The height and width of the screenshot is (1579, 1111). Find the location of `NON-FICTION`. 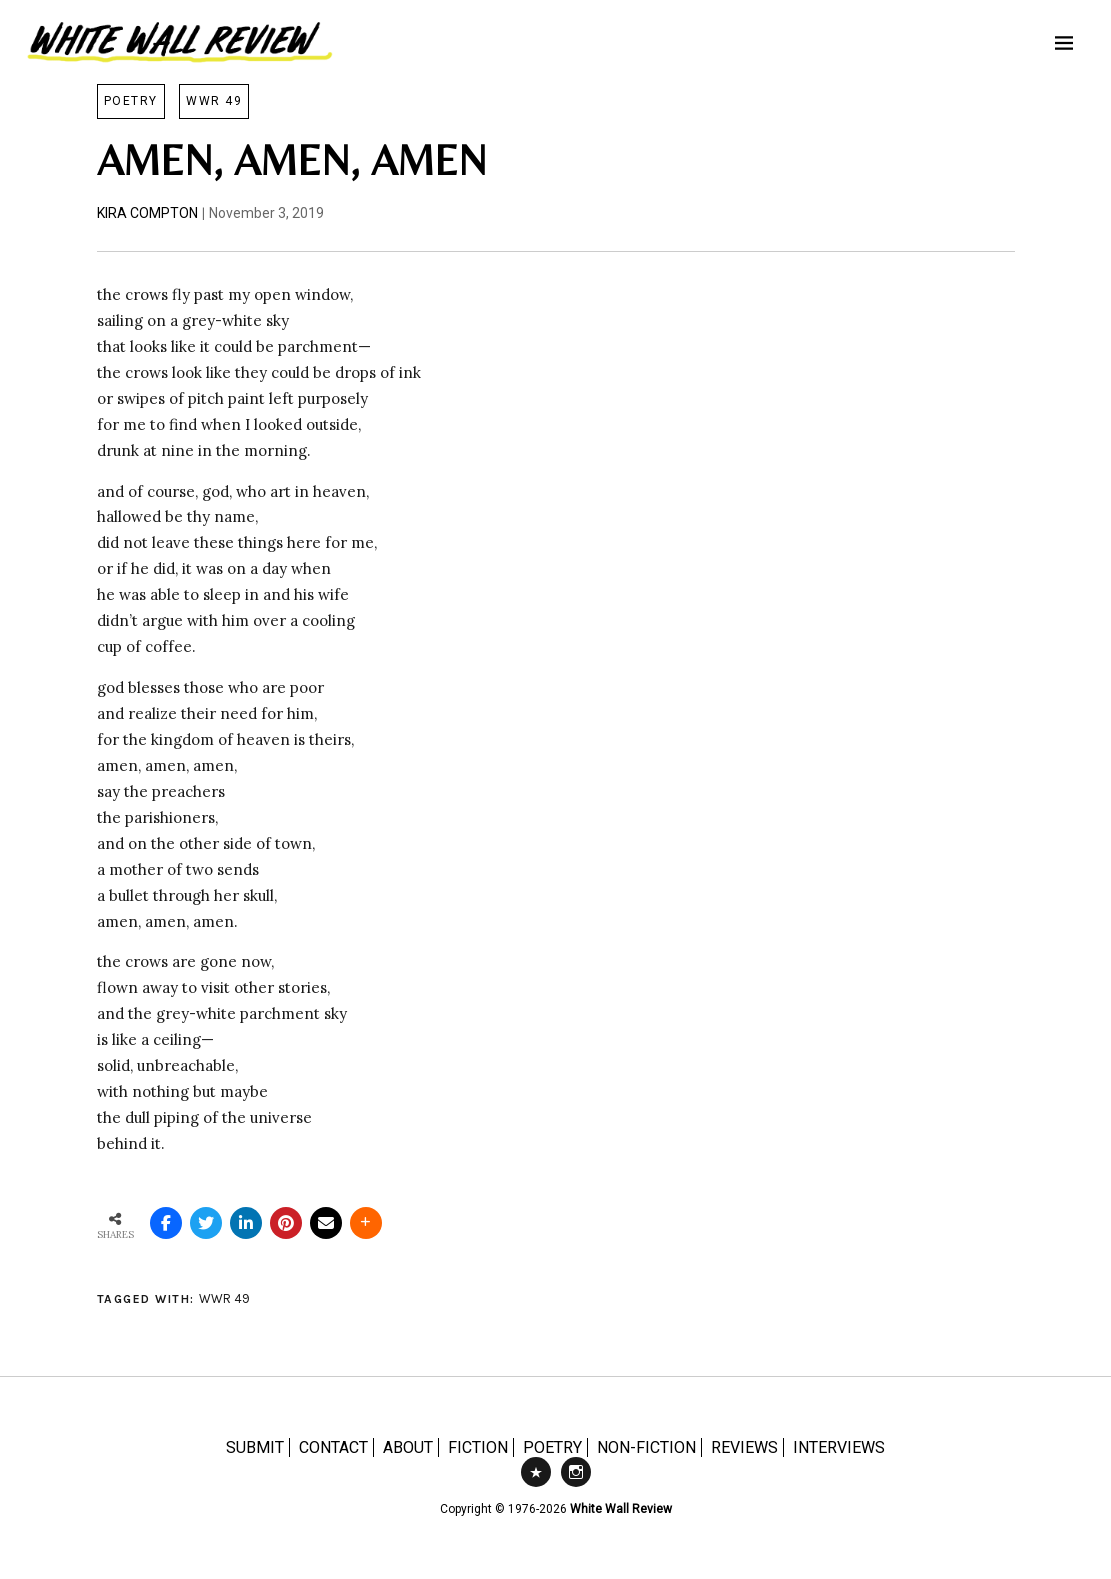

NON-FICTION is located at coordinates (646, 1447).